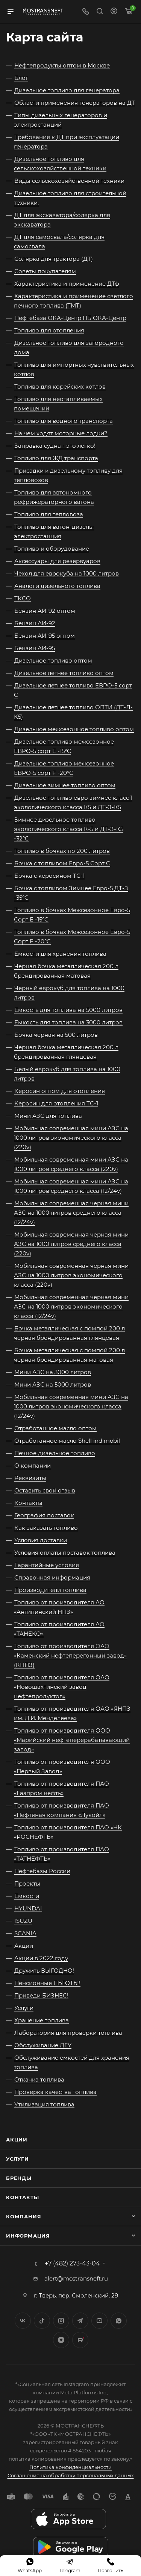 This screenshot has height=2576, width=141. Describe the element at coordinates (68, 1009) in the screenshot. I see `Емкость для топлива на 5000 литров` at that location.